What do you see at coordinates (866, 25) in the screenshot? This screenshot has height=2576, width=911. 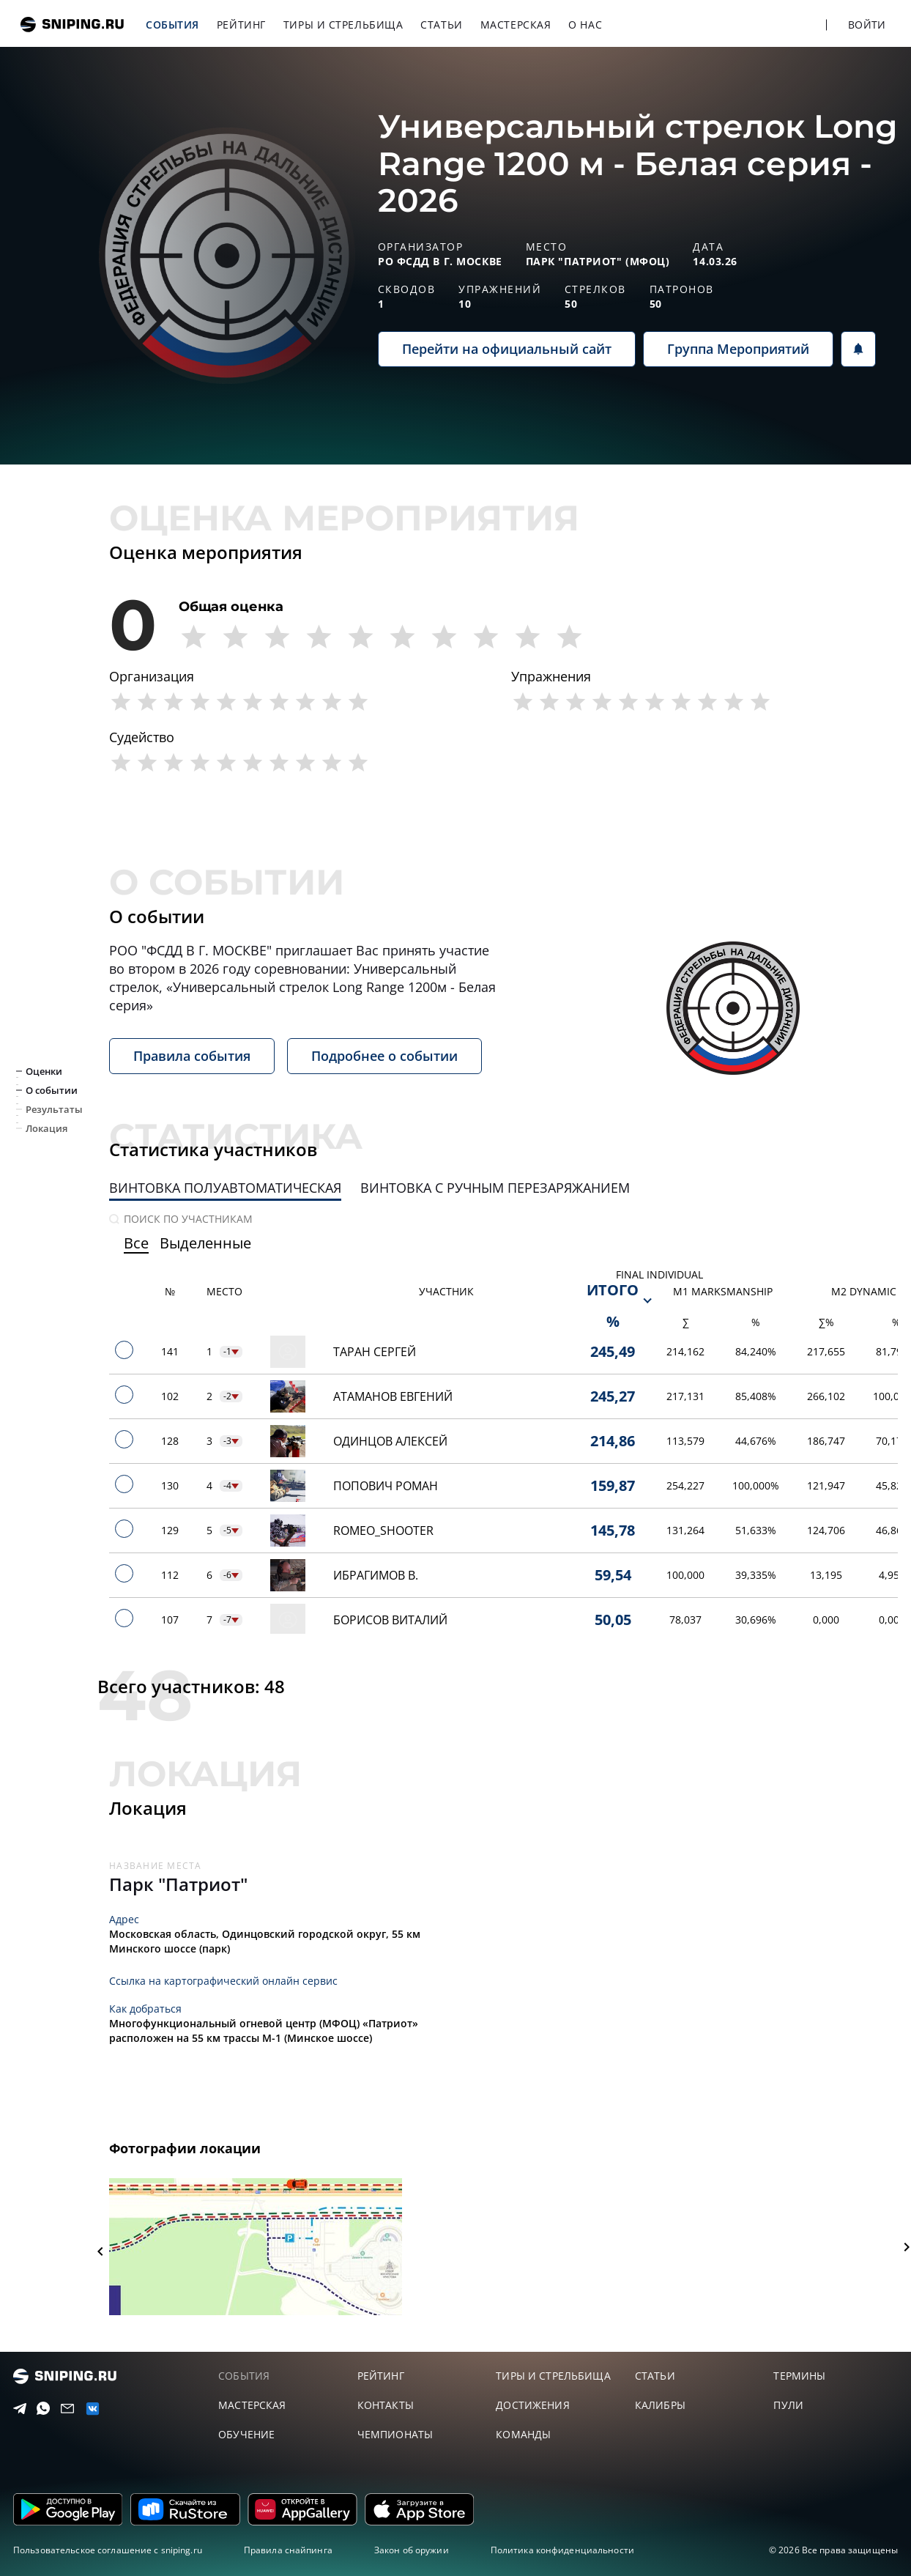 I see `Войти` at bounding box center [866, 25].